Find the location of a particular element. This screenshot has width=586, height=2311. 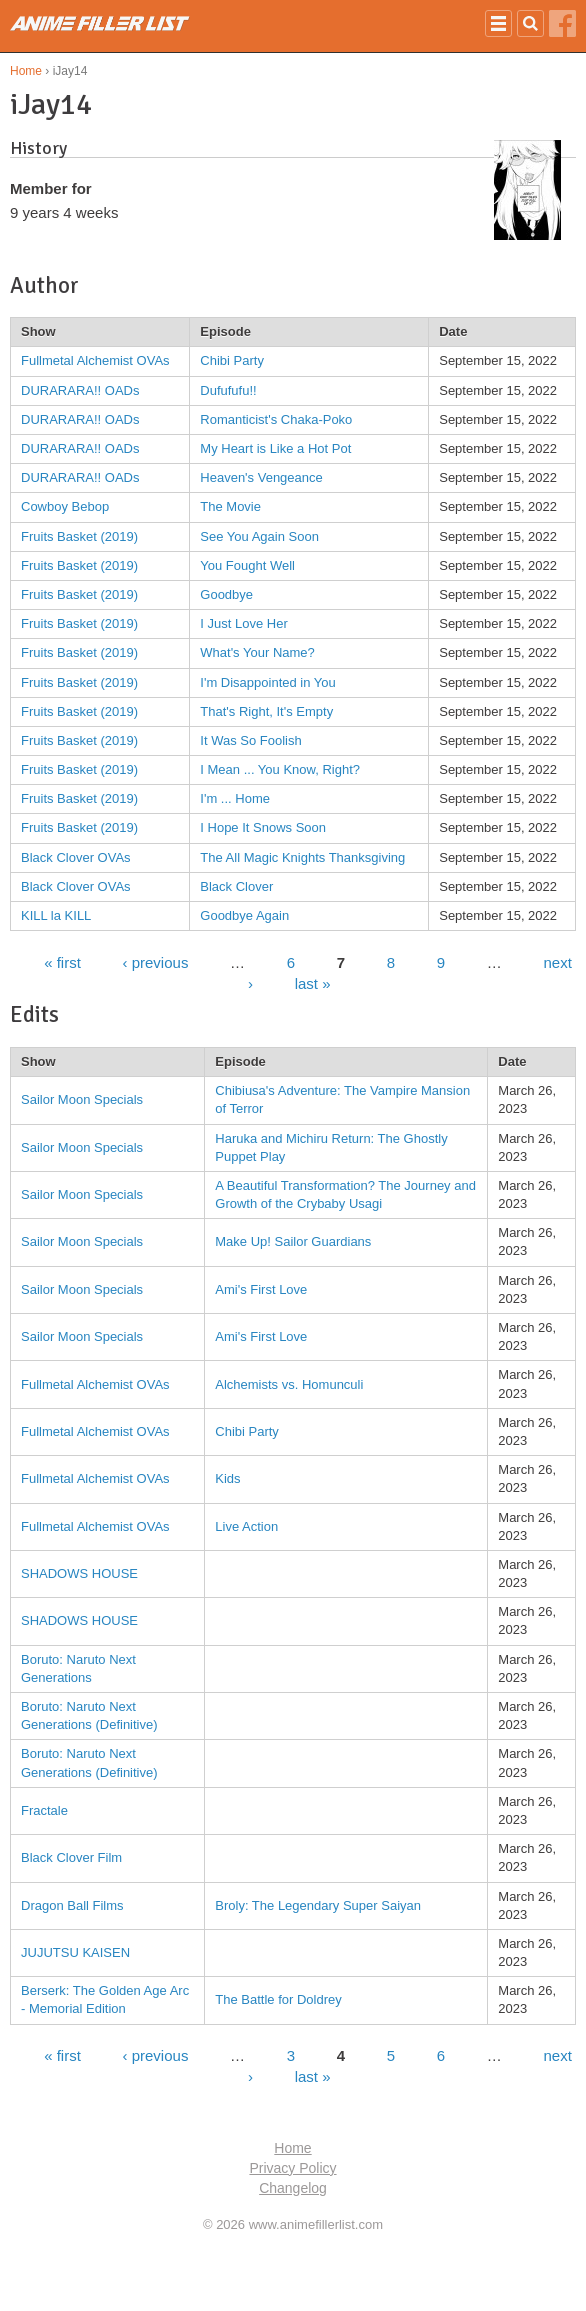

You Fought Well is located at coordinates (247, 565).